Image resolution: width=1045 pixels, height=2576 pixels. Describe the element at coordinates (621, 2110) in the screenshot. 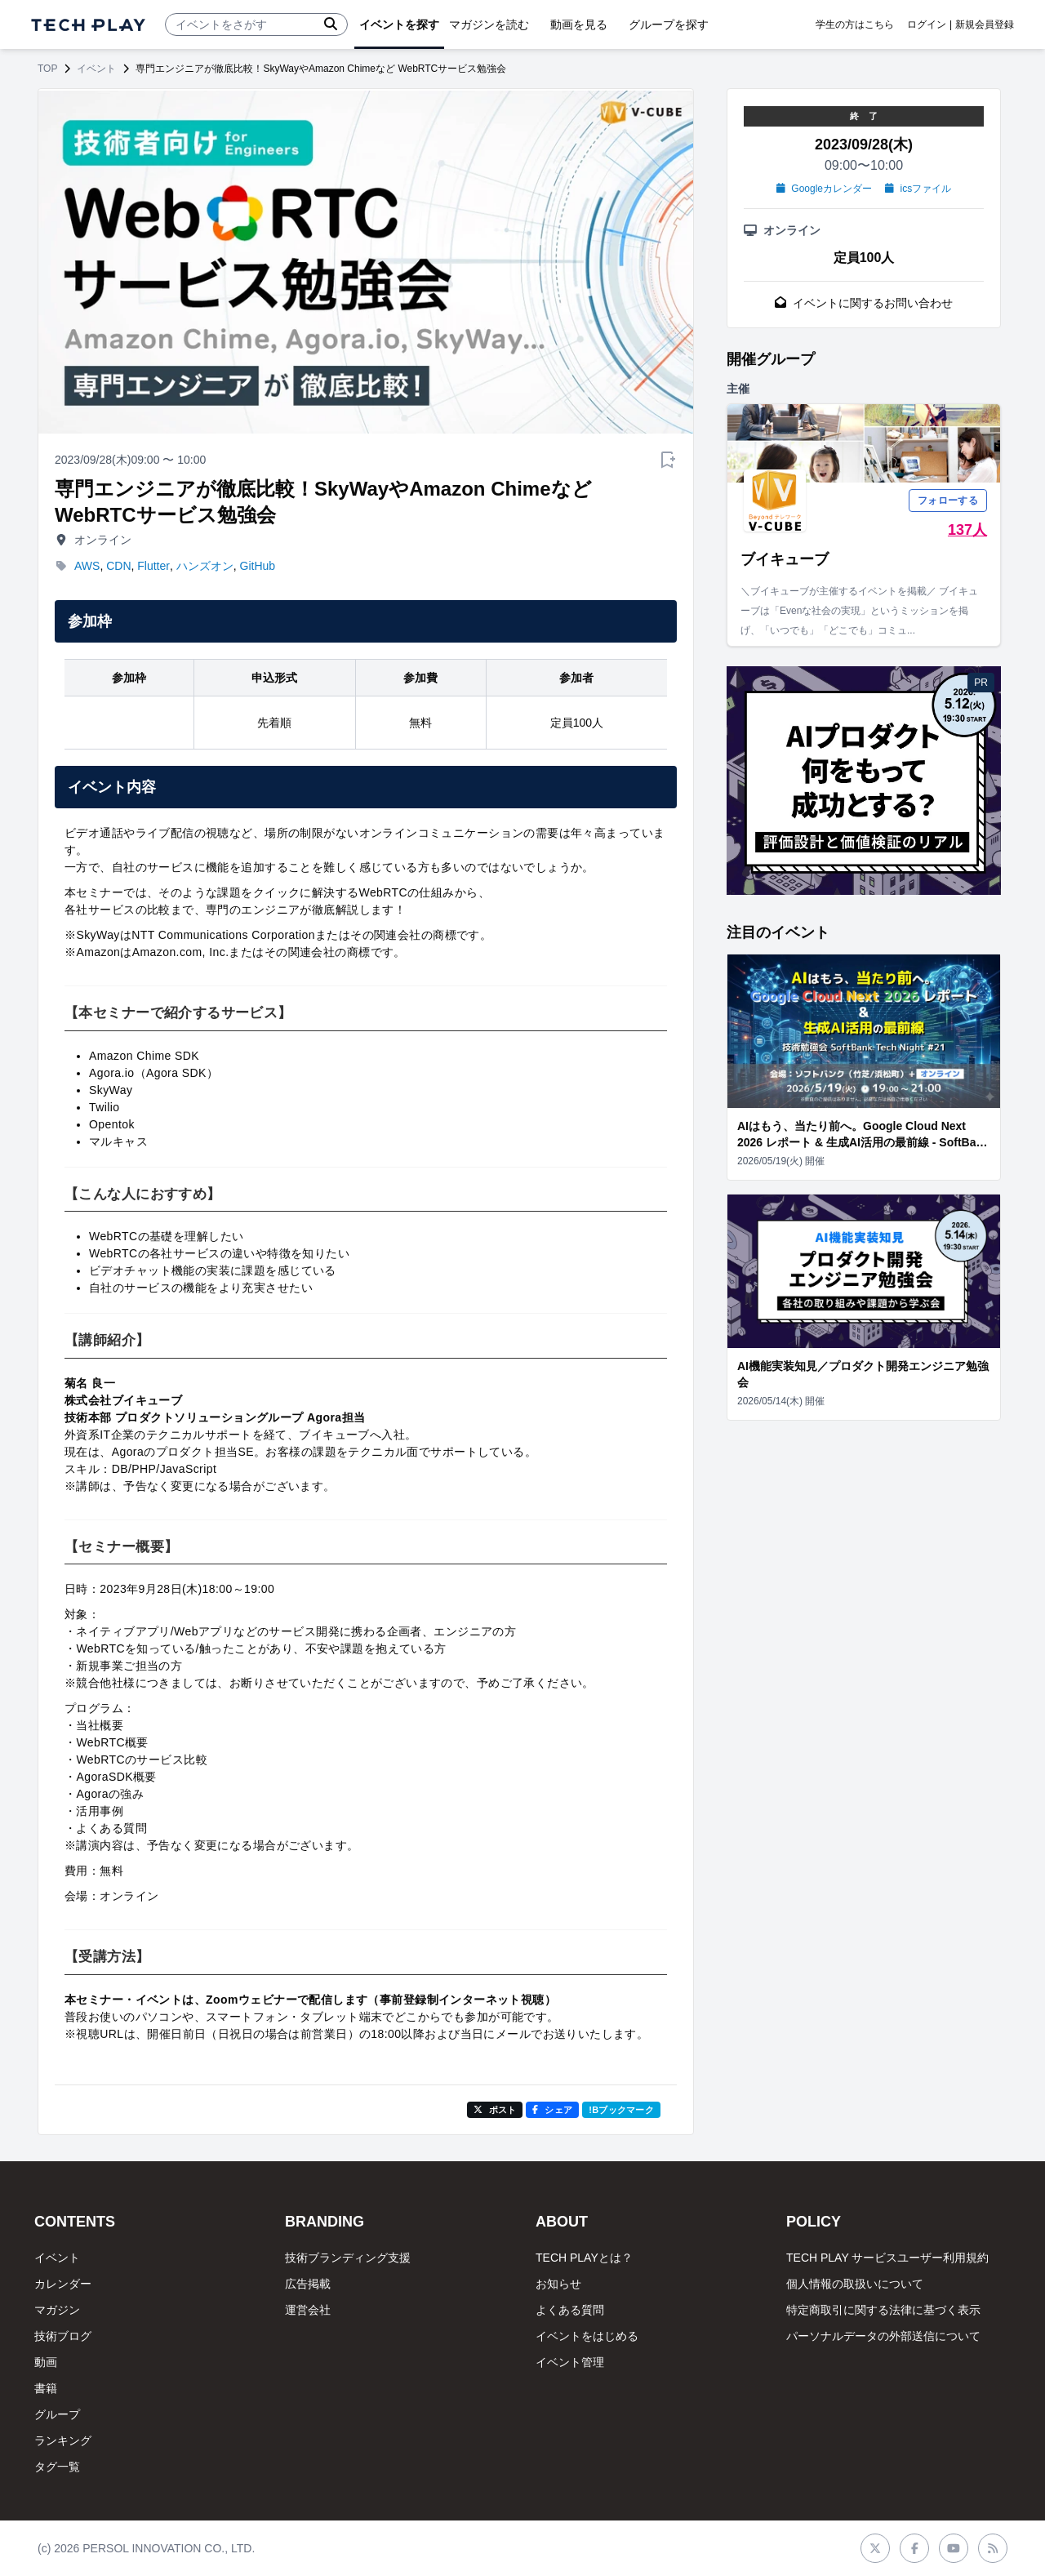

I see `!Bブックマーク` at that location.